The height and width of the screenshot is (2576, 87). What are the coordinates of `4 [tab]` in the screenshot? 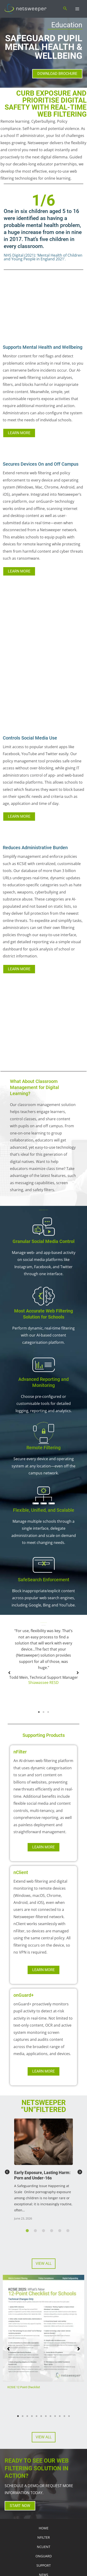 It's located at (51, 2230).